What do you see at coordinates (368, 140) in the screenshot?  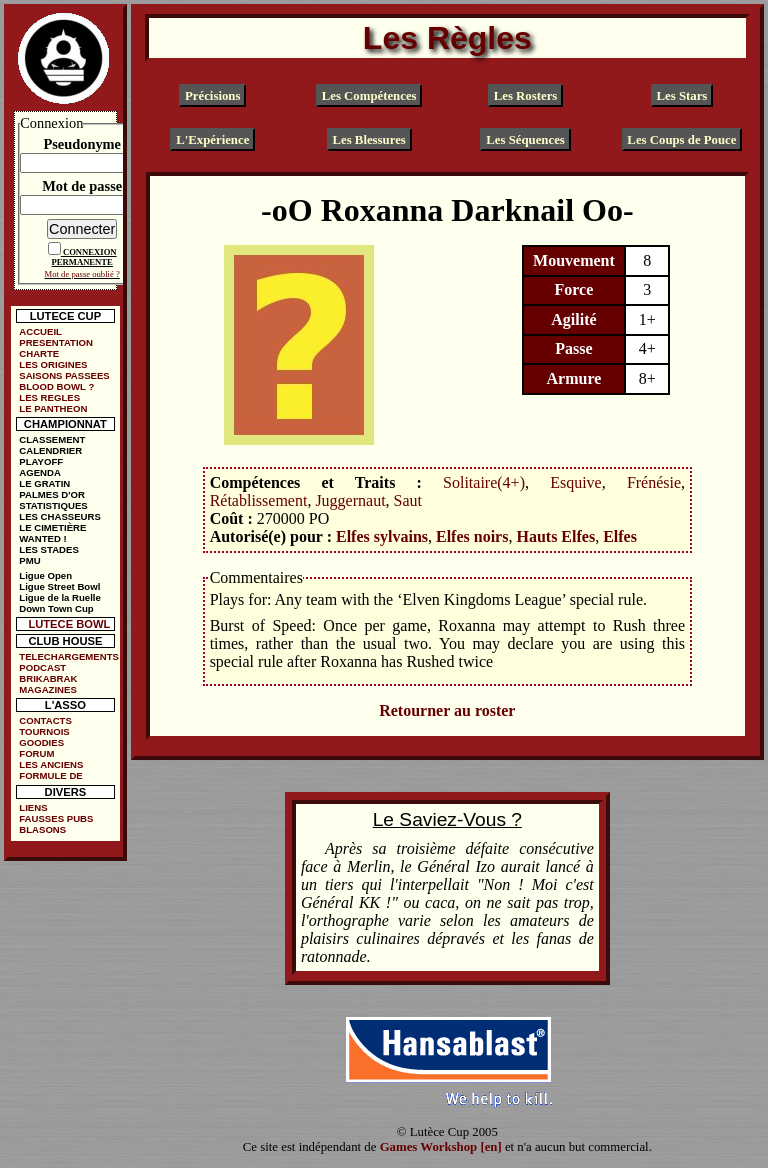 I see `Les Blessures` at bounding box center [368, 140].